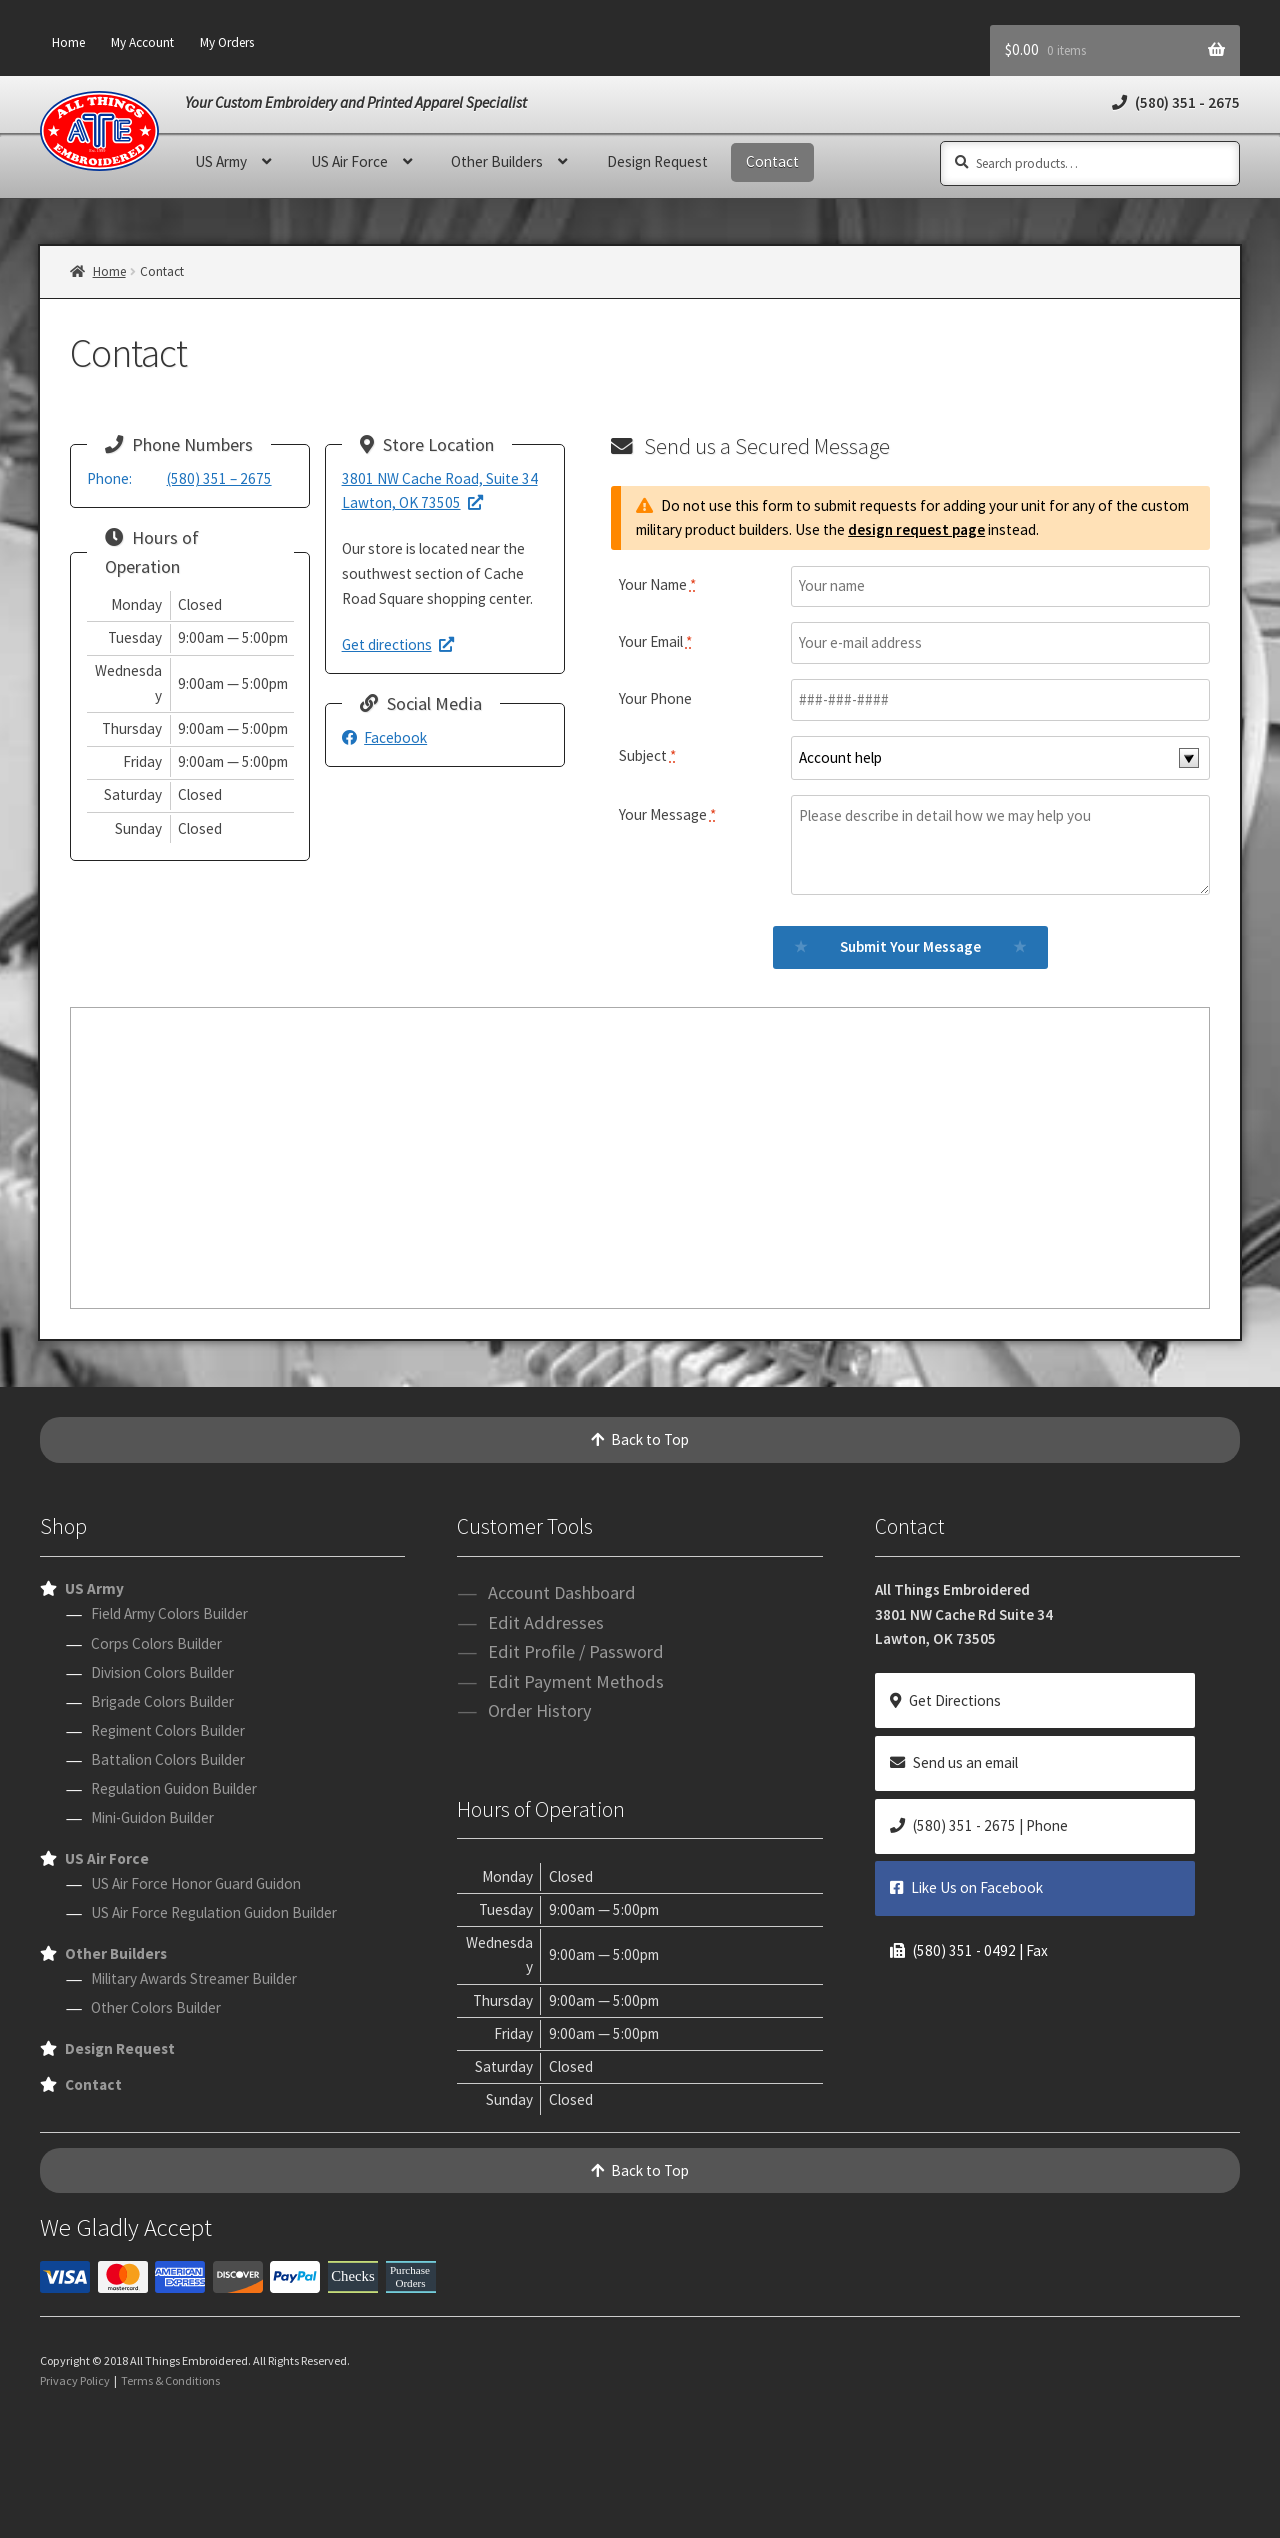 The image size is (1280, 2538). I want to click on Design Request, so click(657, 161).